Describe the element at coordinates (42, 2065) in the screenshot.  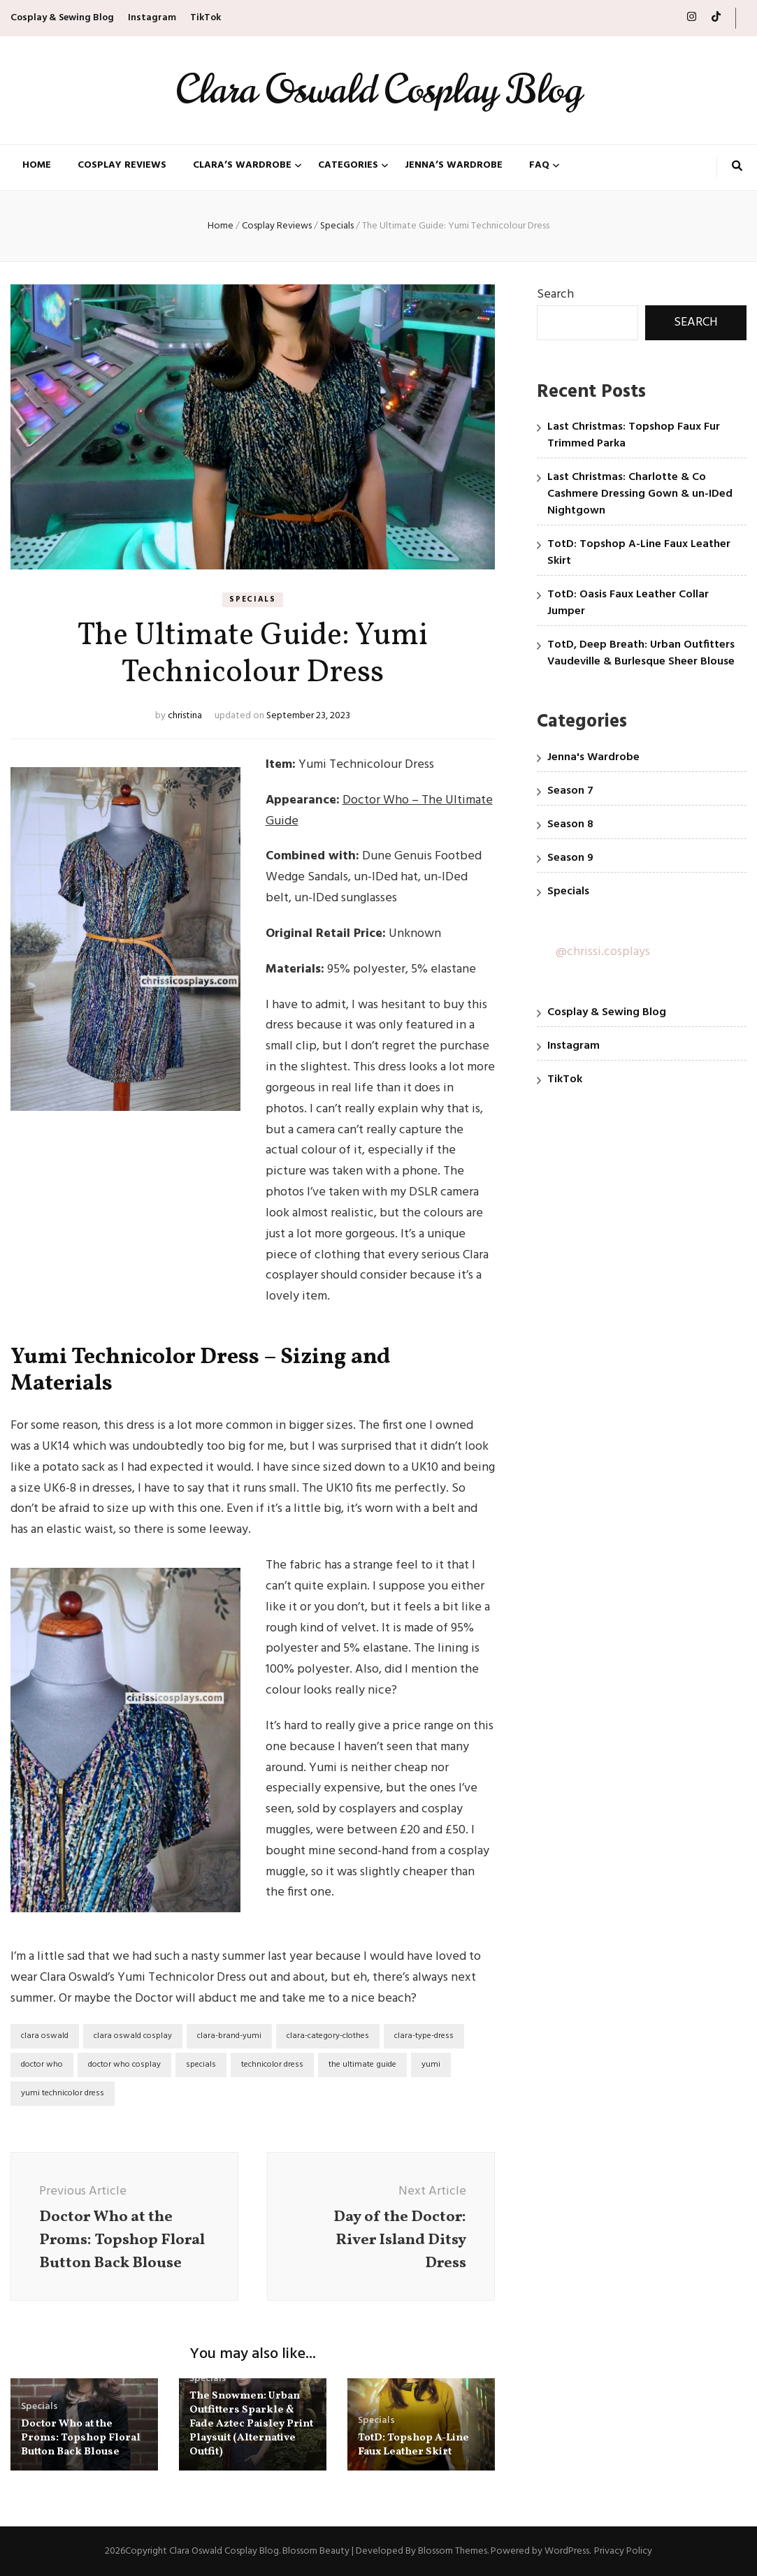
I see `doctor who` at that location.